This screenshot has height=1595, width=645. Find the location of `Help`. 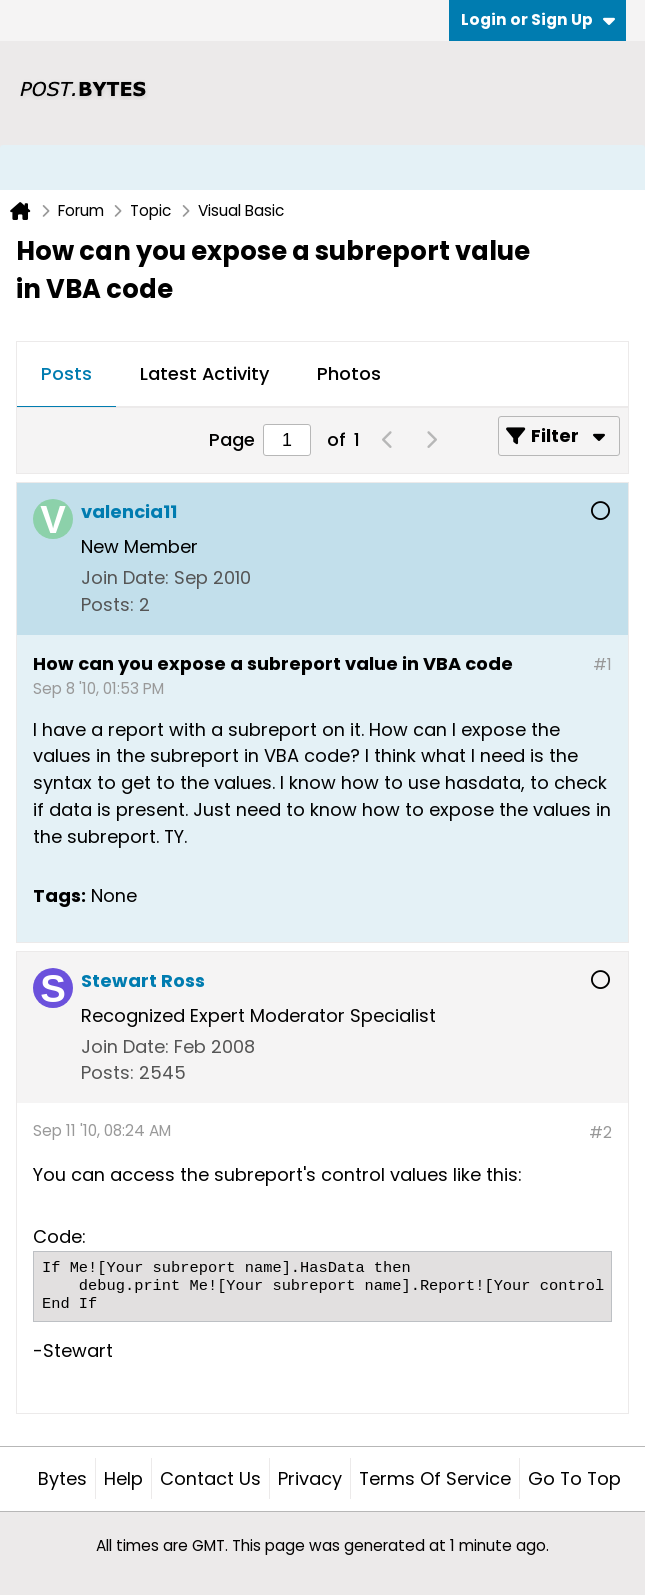

Help is located at coordinates (123, 1478).